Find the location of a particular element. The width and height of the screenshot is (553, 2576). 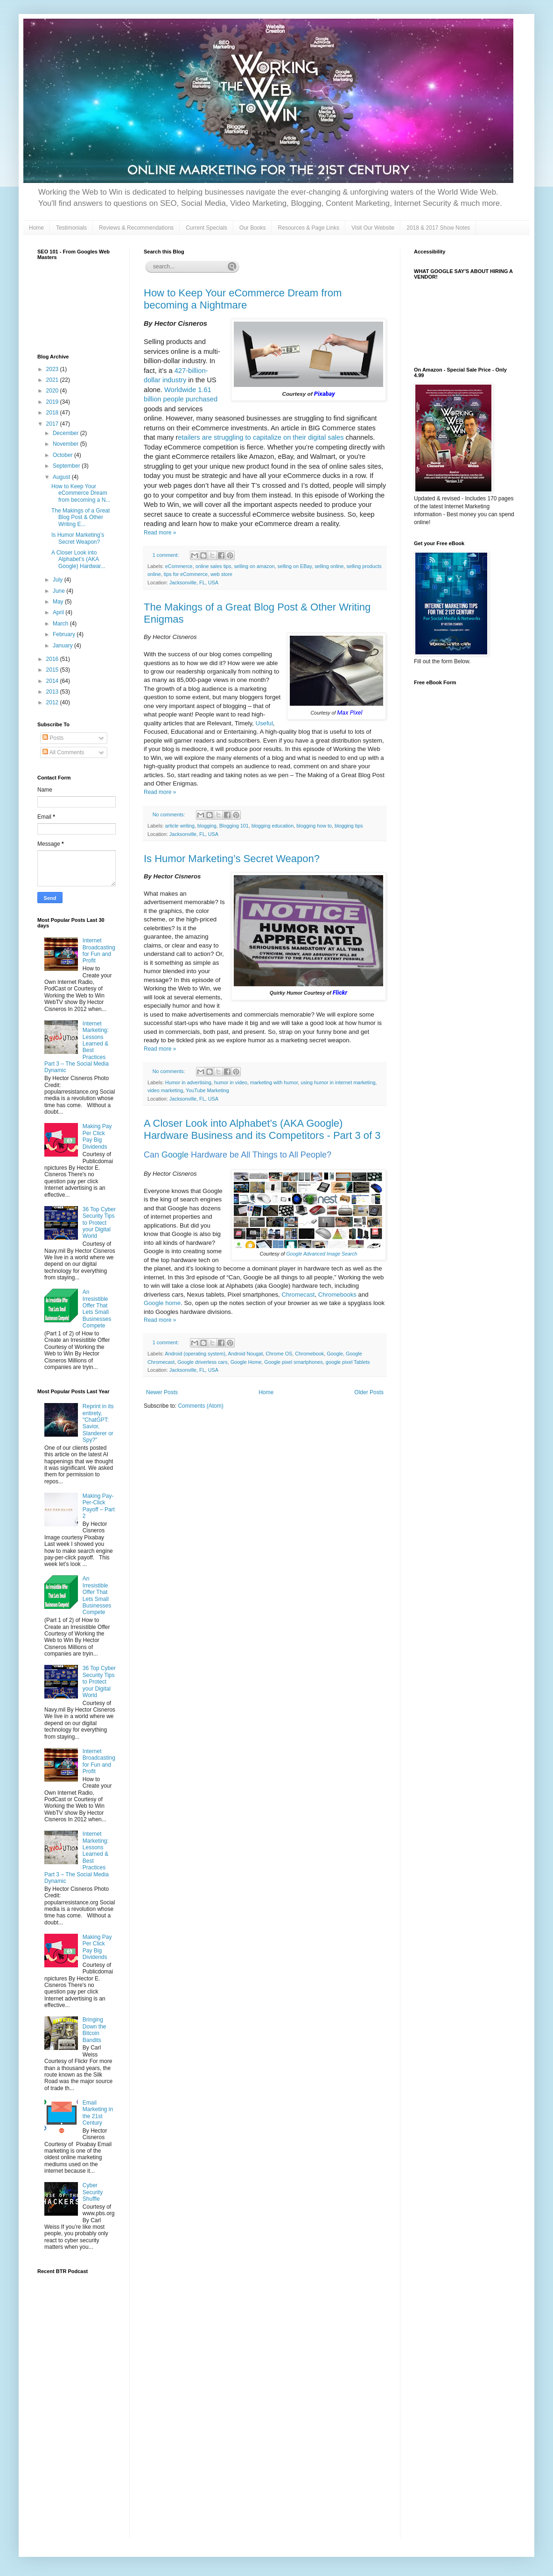

2013 is located at coordinates (53, 691).